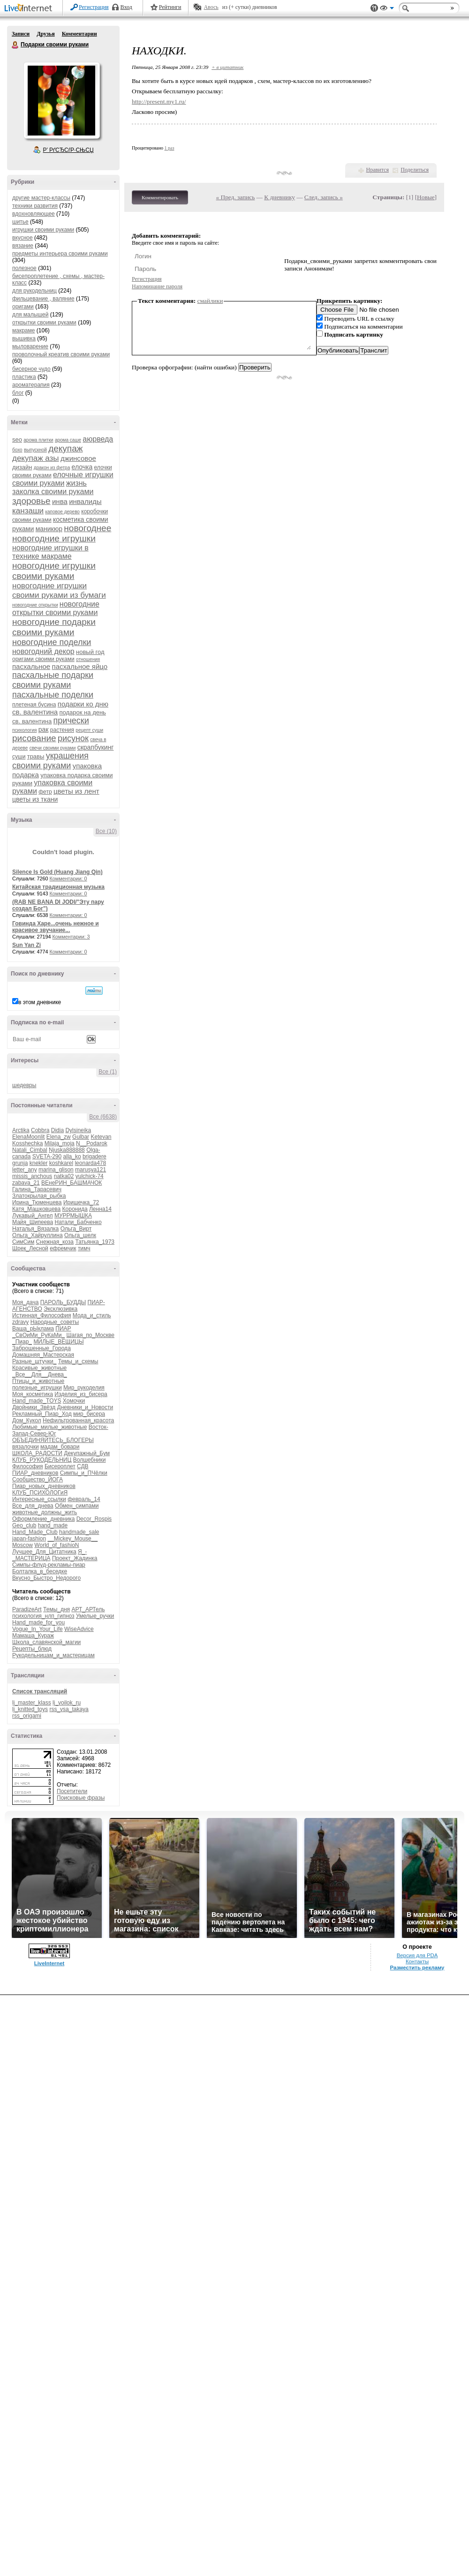 This screenshot has width=469, height=2576. Describe the element at coordinates (56, 1169) in the screenshot. I see `marina_glison` at that location.